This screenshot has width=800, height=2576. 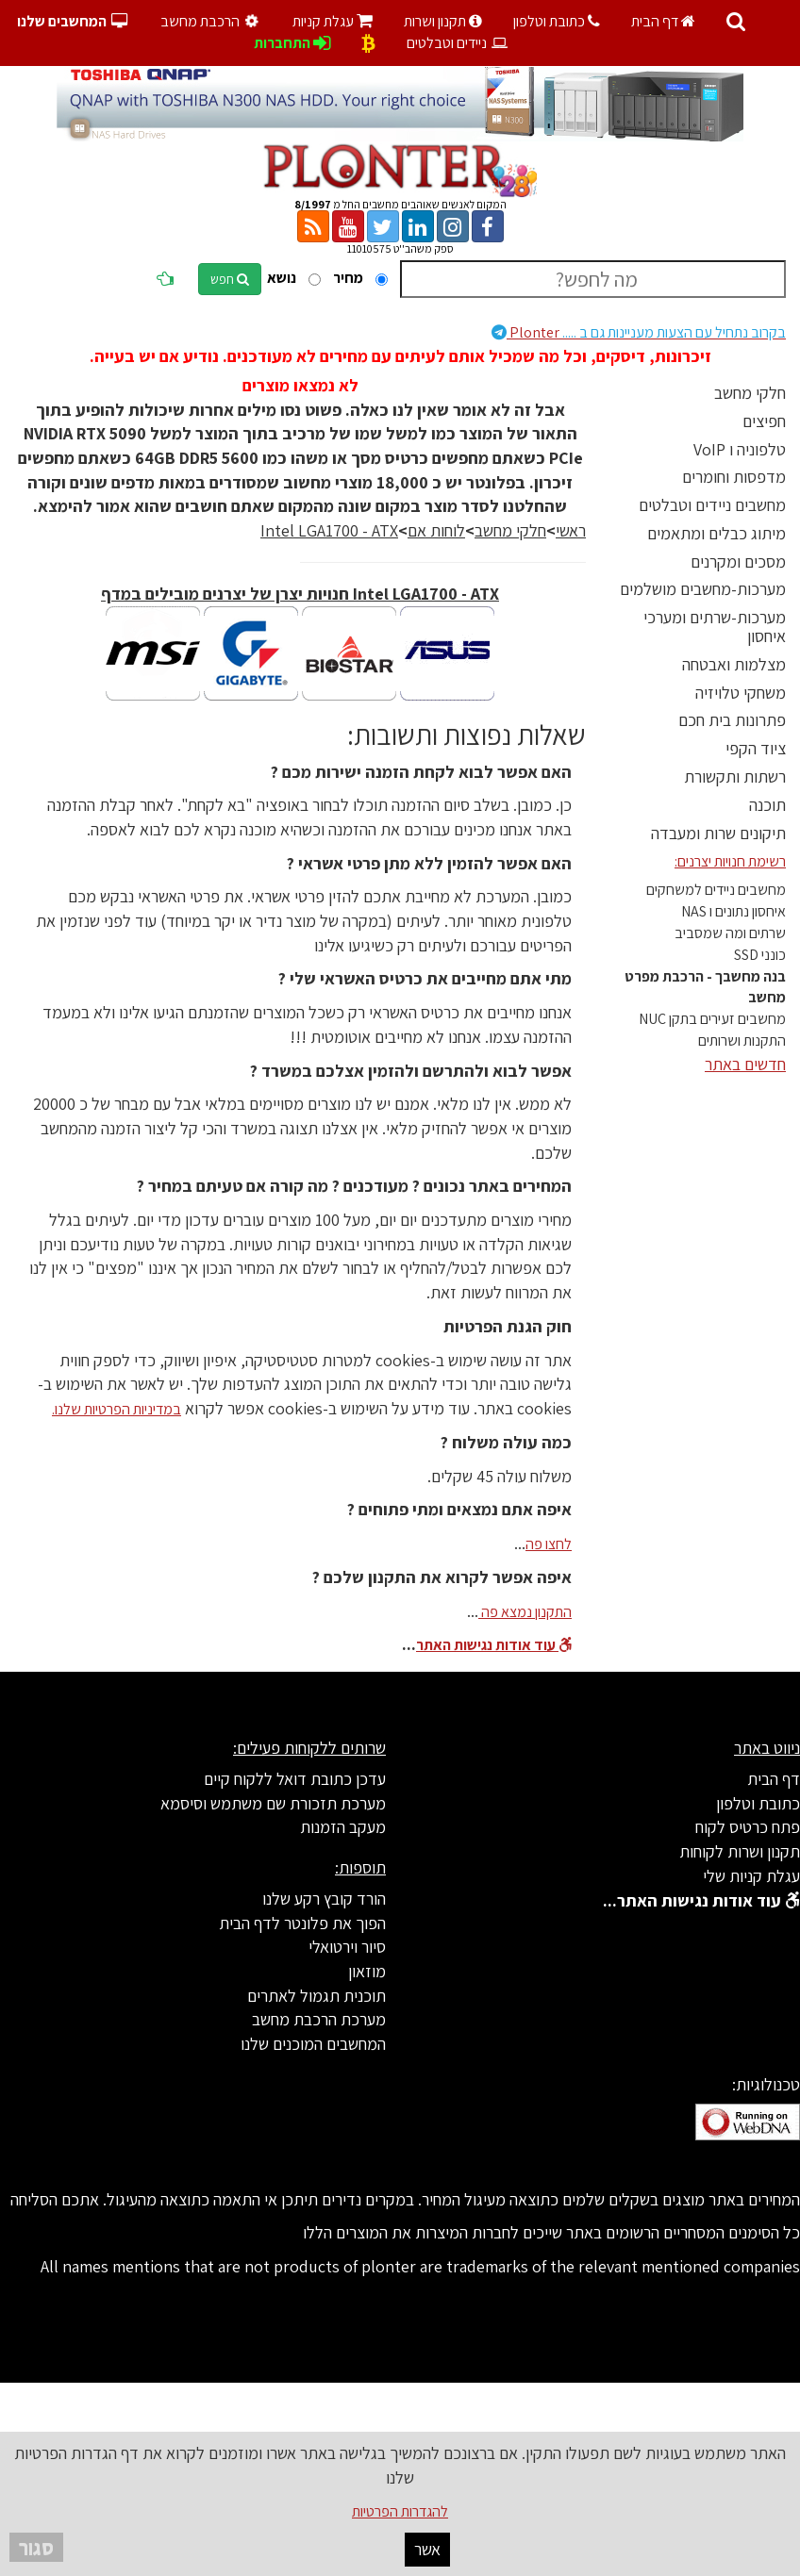 I want to click on התקנות ושרותים, so click(x=742, y=1040).